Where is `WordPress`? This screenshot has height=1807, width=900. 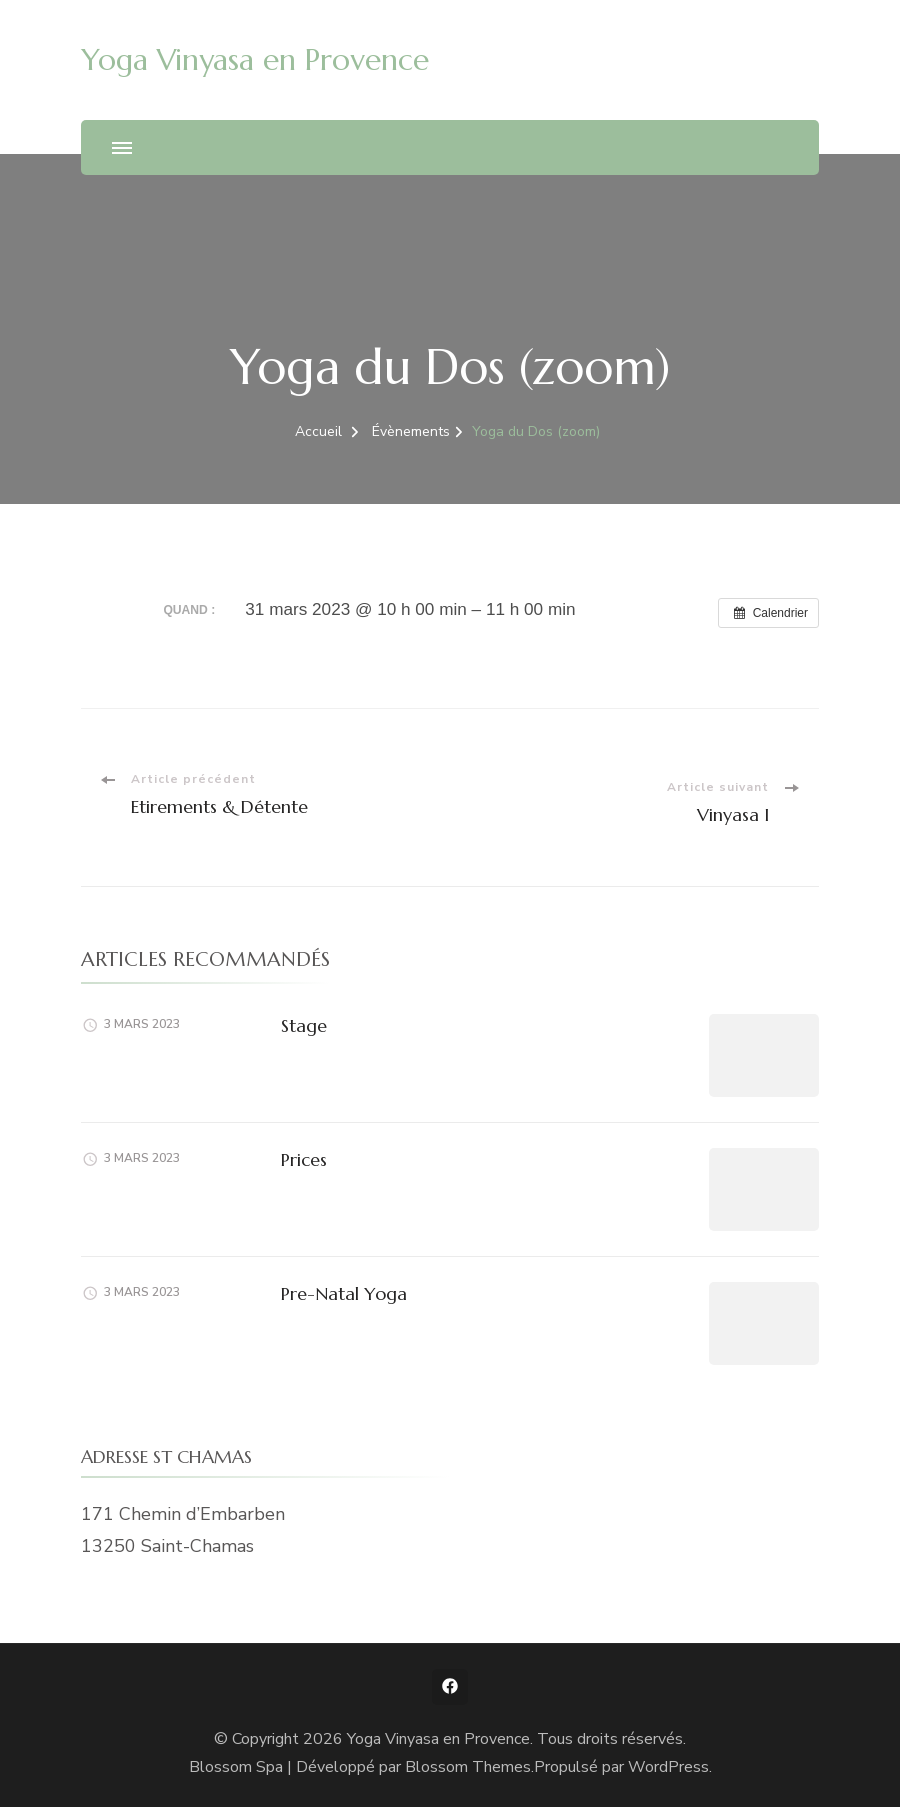
WordPress is located at coordinates (668, 1767).